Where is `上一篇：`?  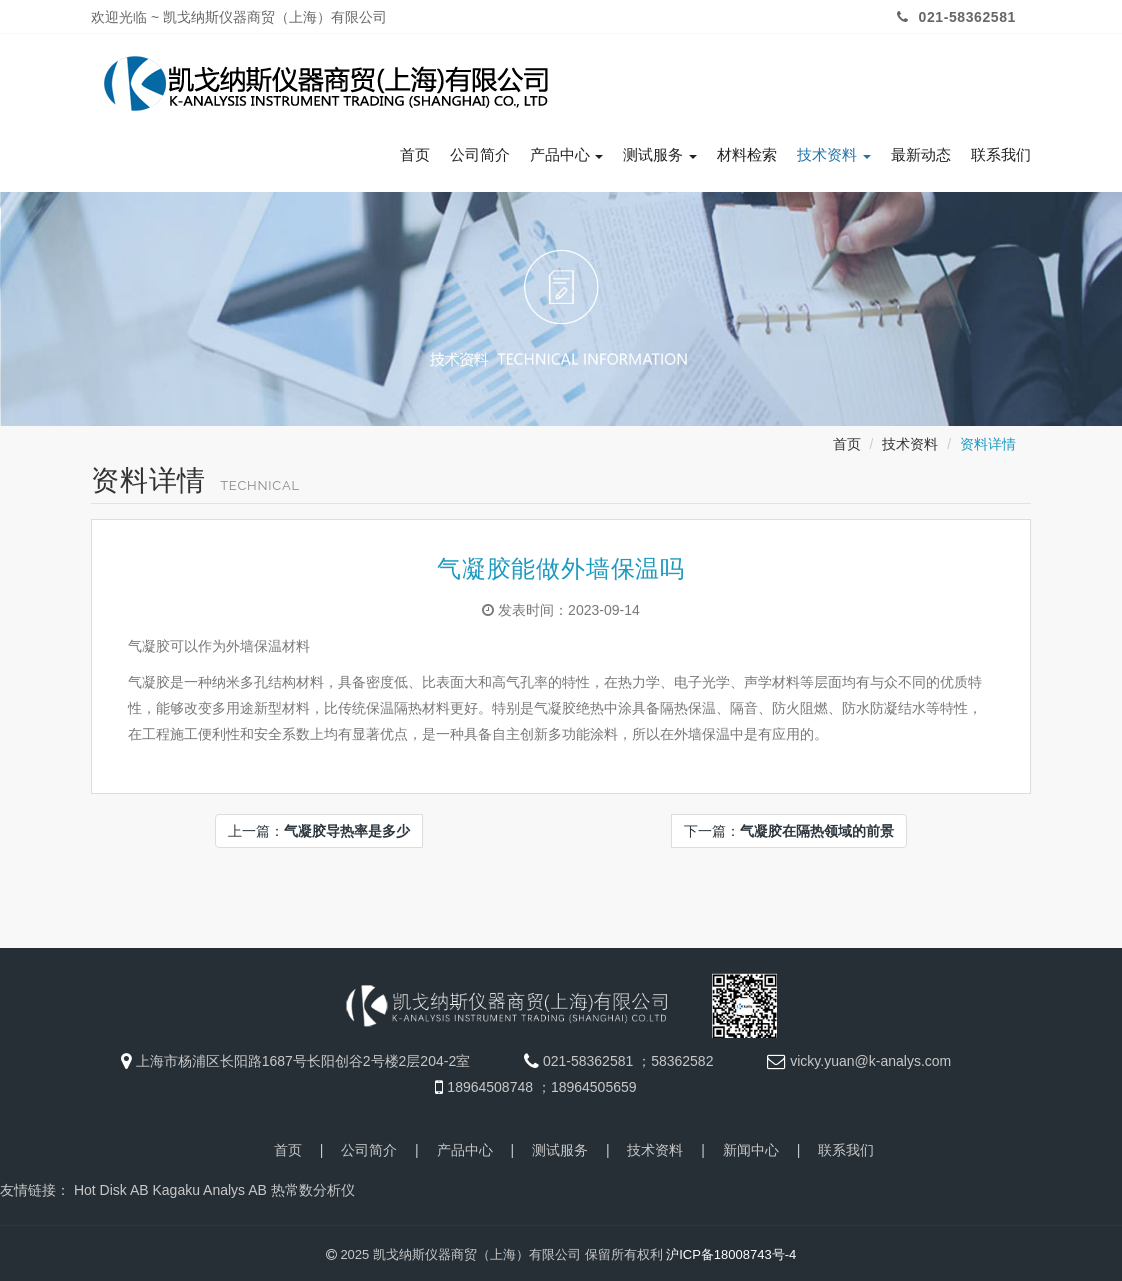
上一篇： is located at coordinates (319, 827).